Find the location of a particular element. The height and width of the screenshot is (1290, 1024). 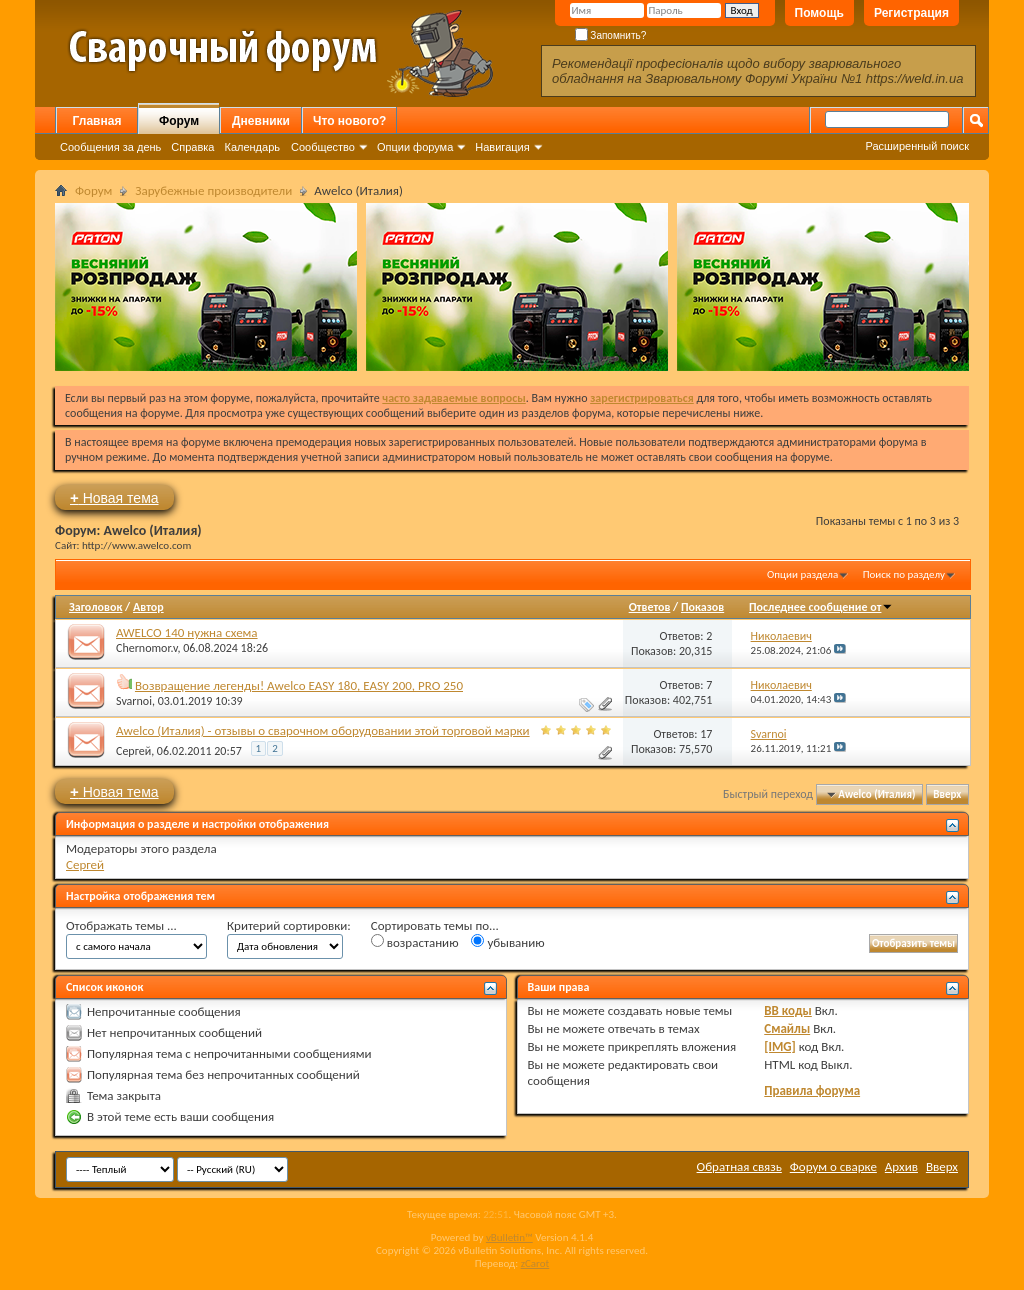

Сообщения за день is located at coordinates (110, 147).